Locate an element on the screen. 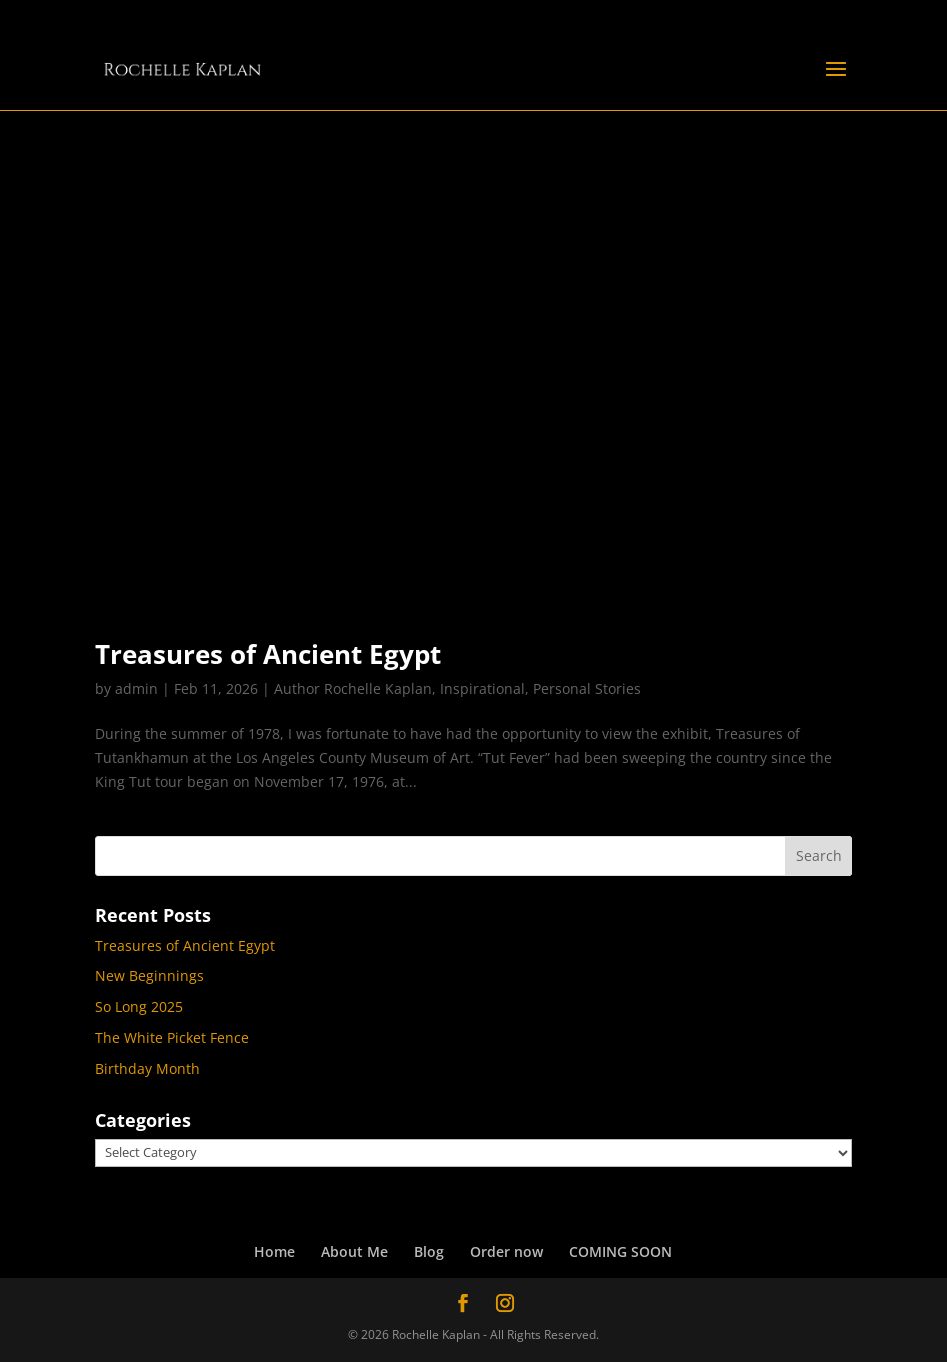 This screenshot has width=947, height=1362. The White Picket Fence is located at coordinates (172, 1037).